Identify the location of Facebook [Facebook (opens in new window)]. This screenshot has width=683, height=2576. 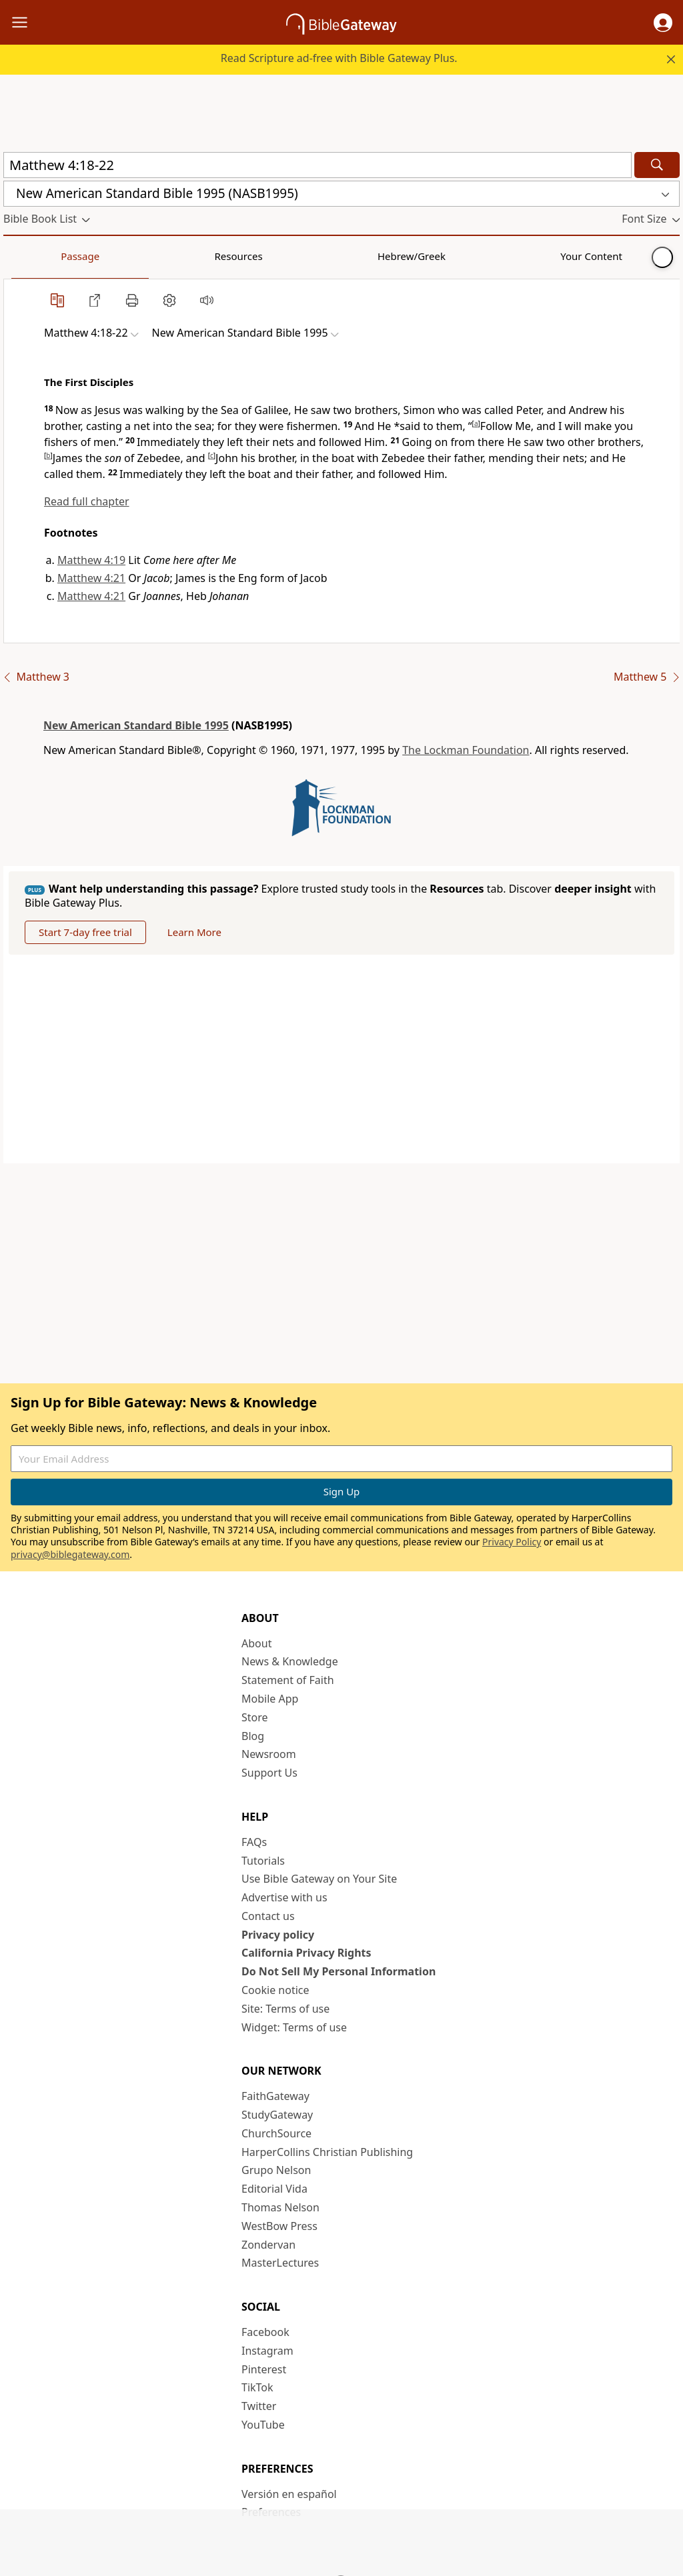
(265, 2332).